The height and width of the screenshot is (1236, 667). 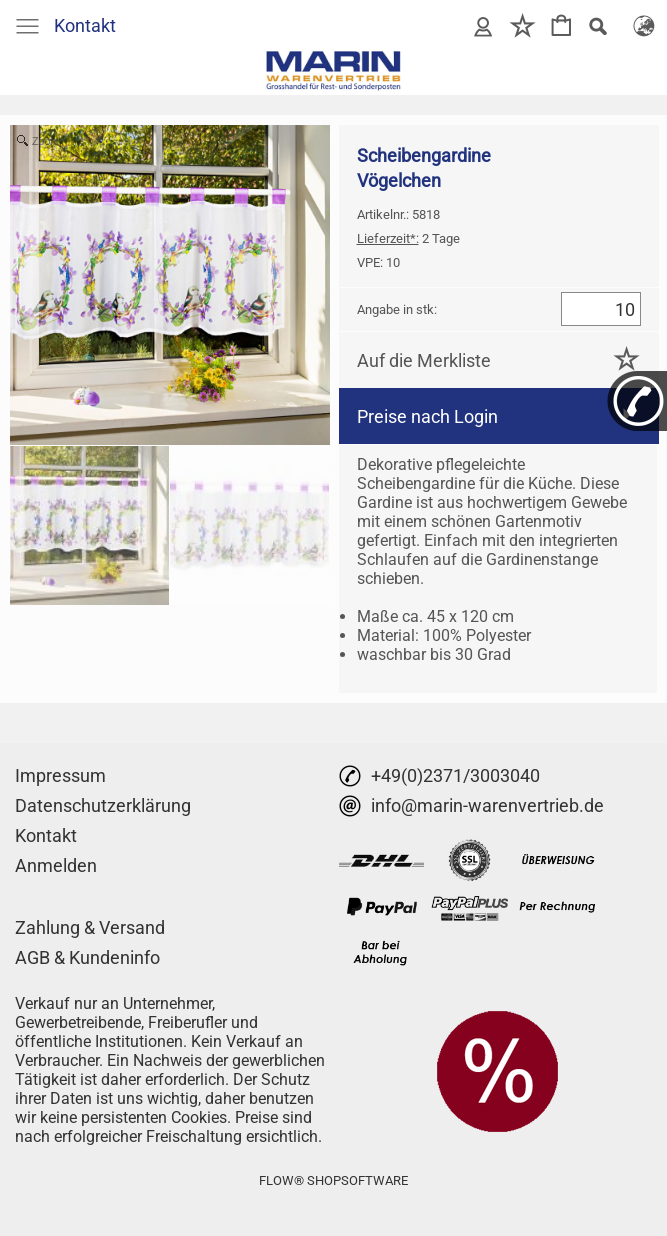 I want to click on Zahlung & Versand, so click(x=90, y=927).